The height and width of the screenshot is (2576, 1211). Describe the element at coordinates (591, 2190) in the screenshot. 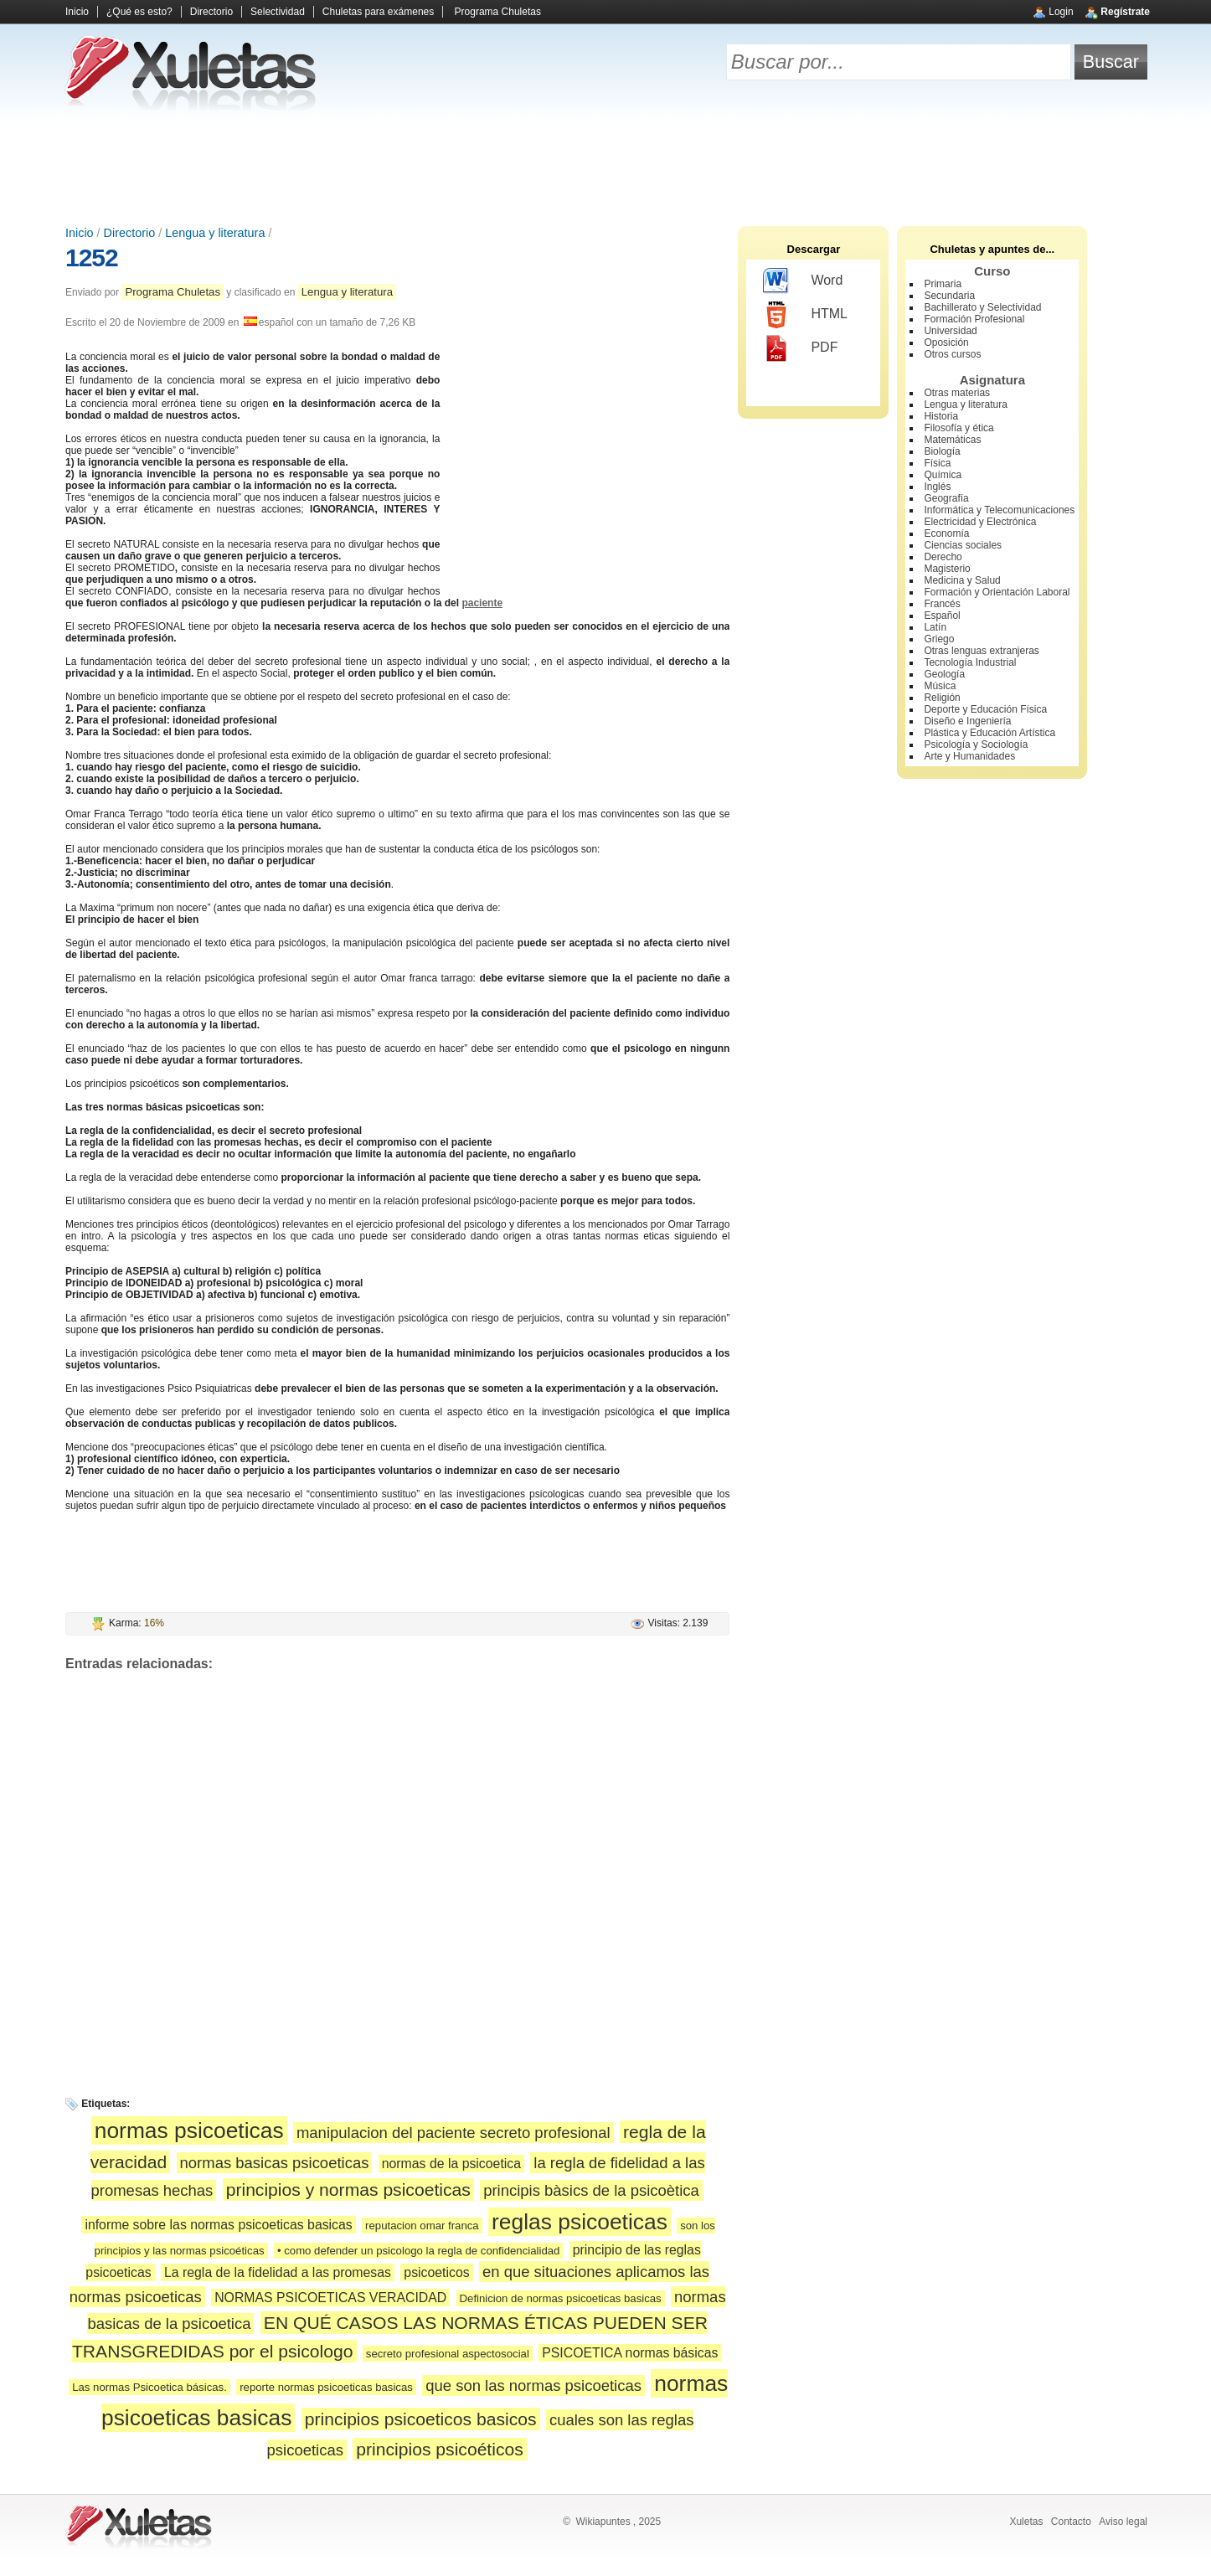

I see `principis bàsics de la psicoètica` at that location.